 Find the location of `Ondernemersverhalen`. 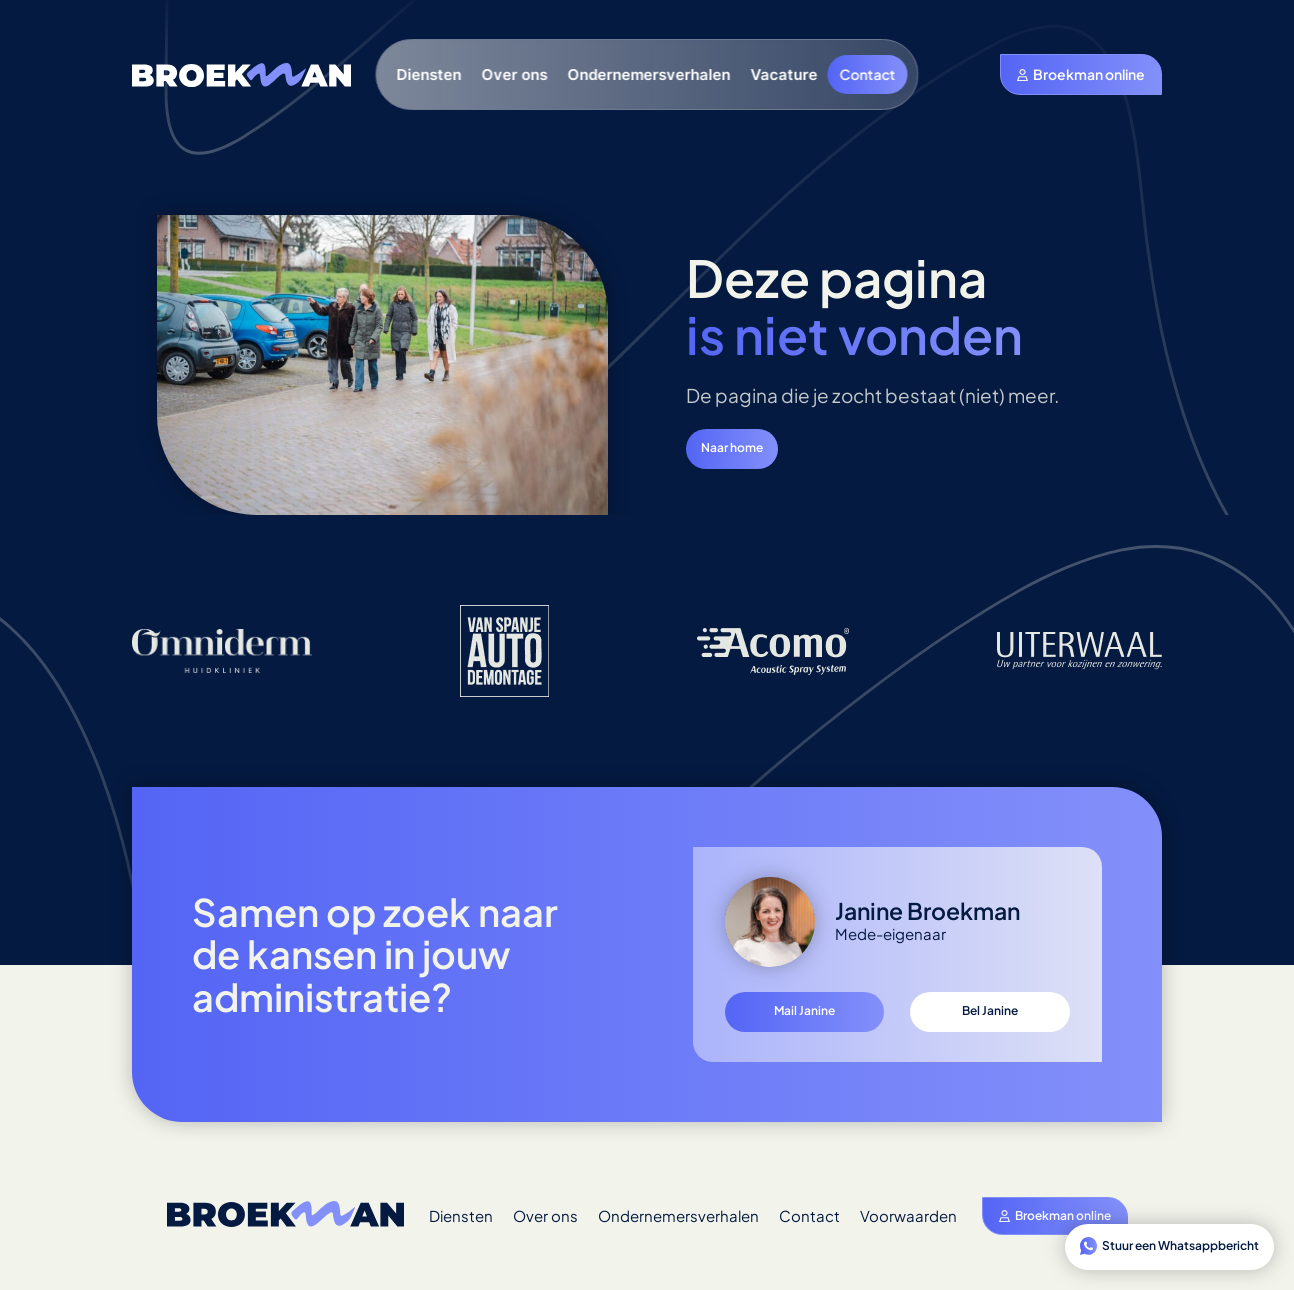

Ondernemersverhalen is located at coordinates (649, 74).